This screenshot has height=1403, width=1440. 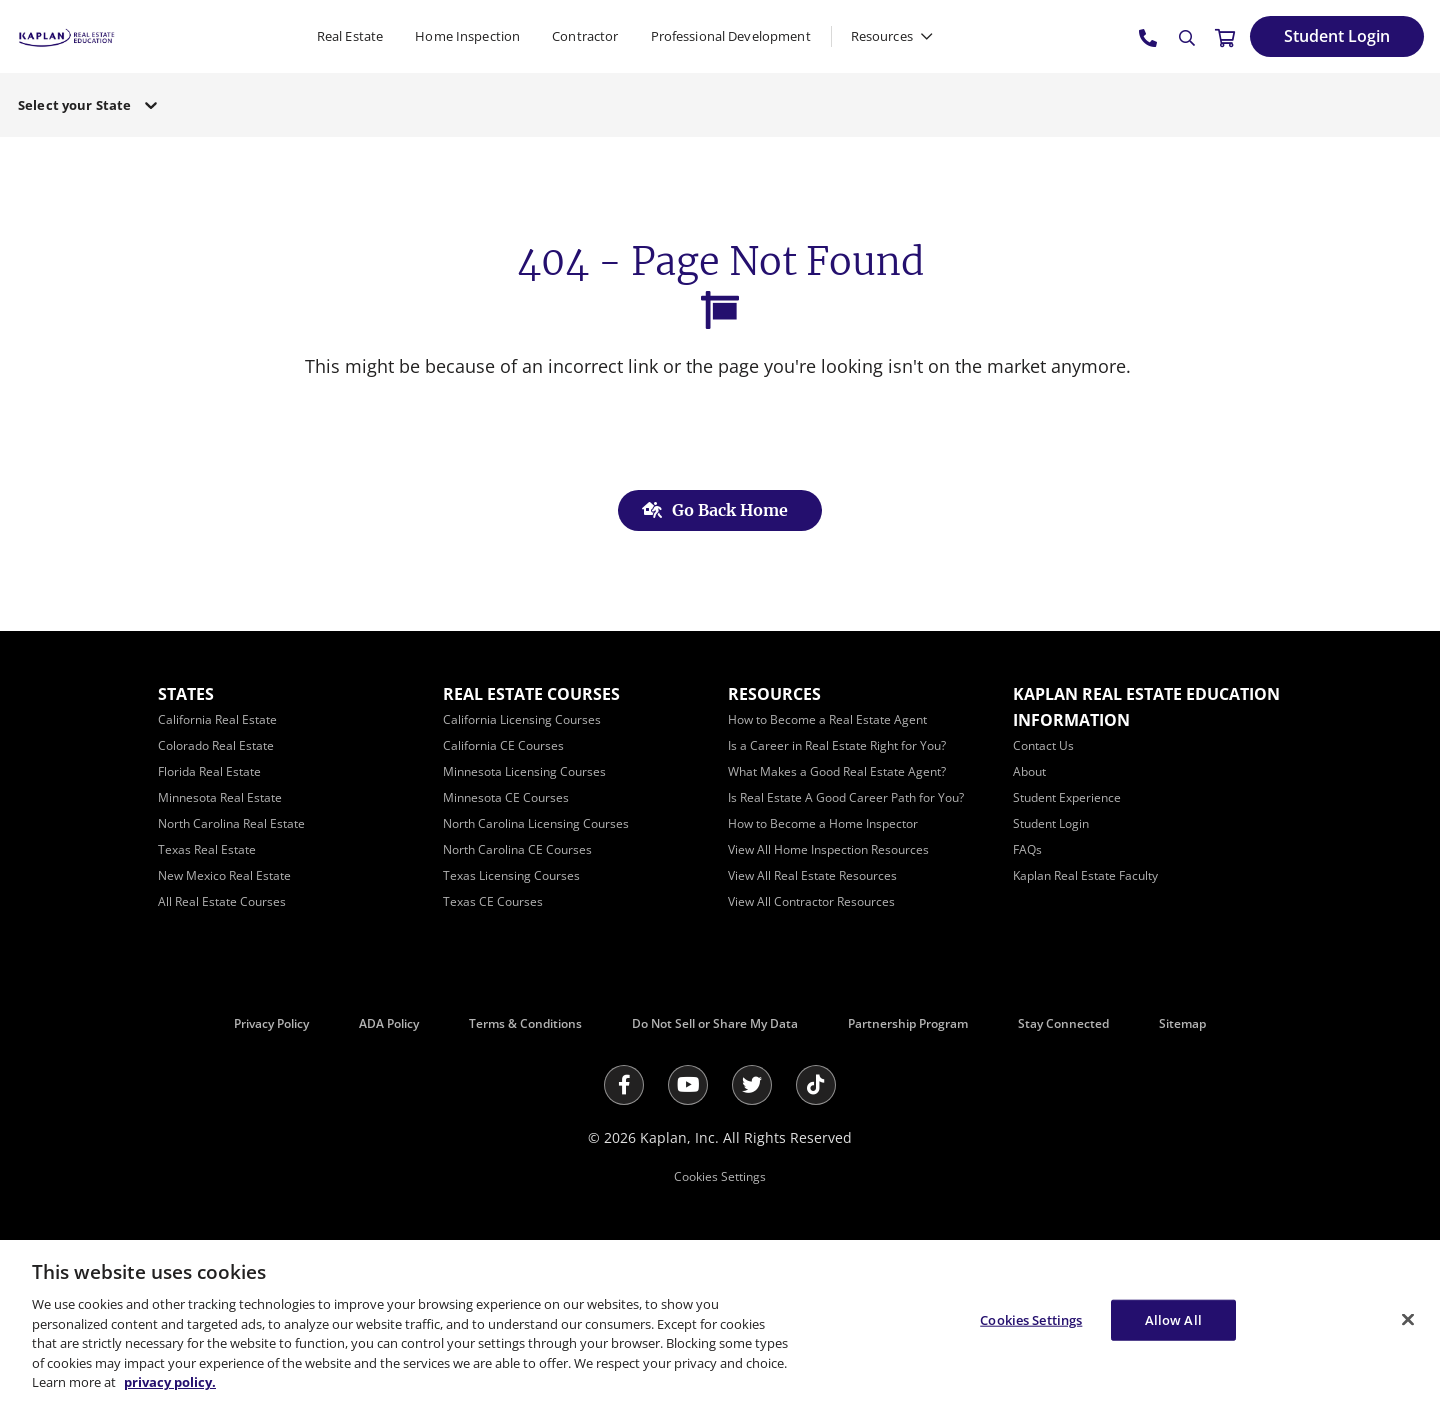 What do you see at coordinates (216, 745) in the screenshot?
I see `[Colorado Real Estate]` at bounding box center [216, 745].